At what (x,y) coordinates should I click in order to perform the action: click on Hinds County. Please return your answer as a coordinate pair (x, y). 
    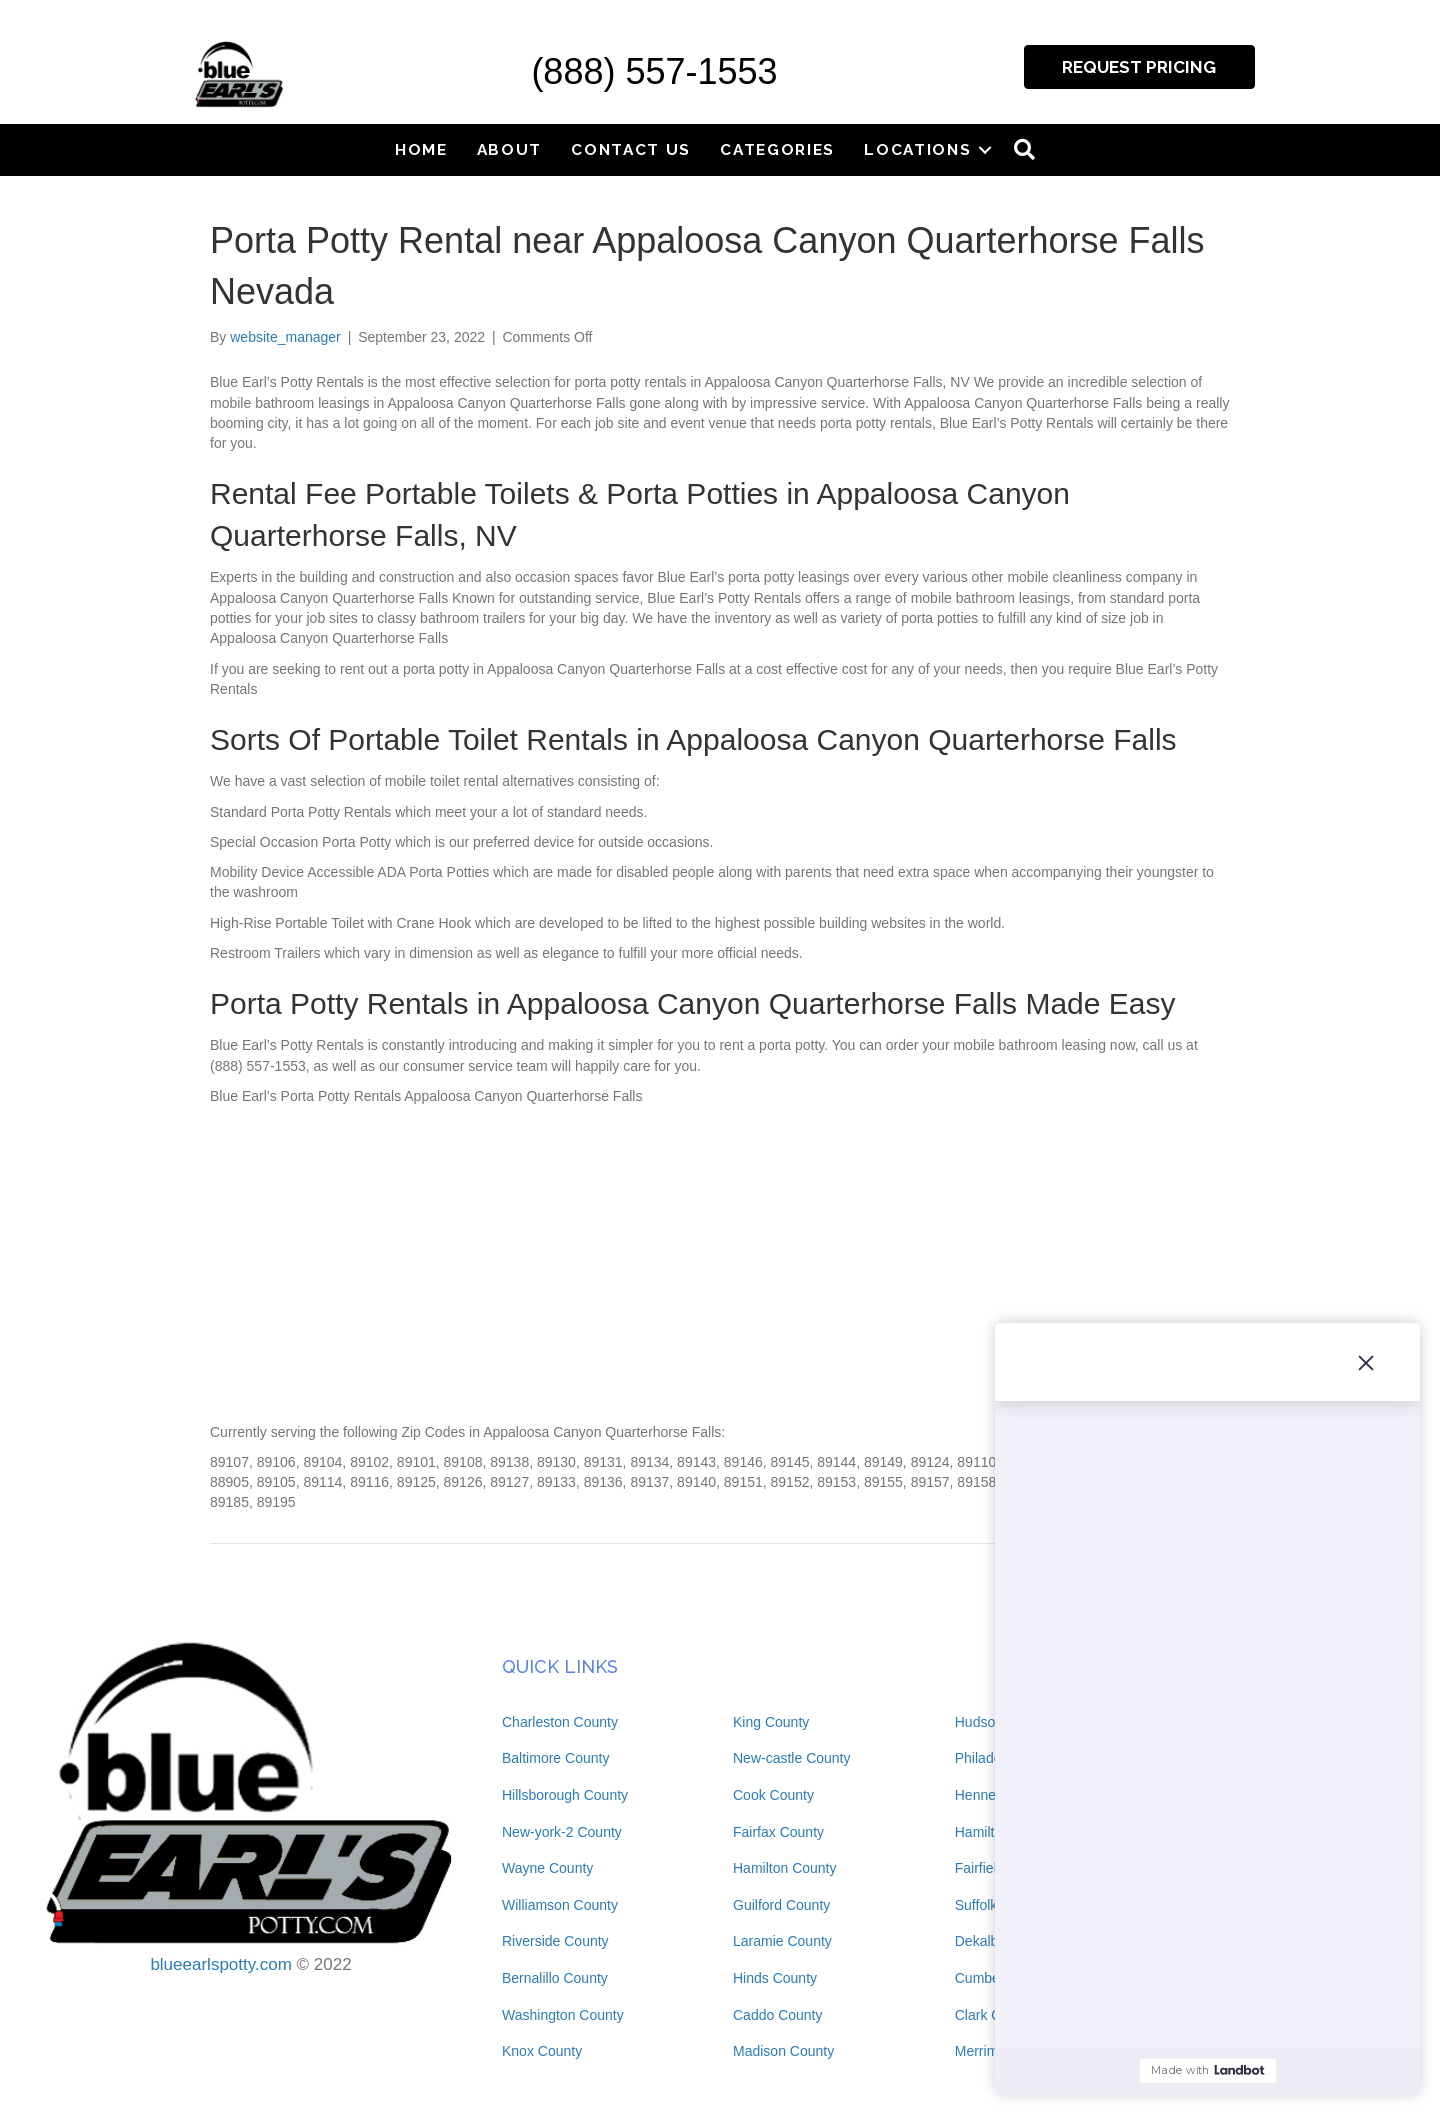
    Looking at the image, I should click on (775, 1978).